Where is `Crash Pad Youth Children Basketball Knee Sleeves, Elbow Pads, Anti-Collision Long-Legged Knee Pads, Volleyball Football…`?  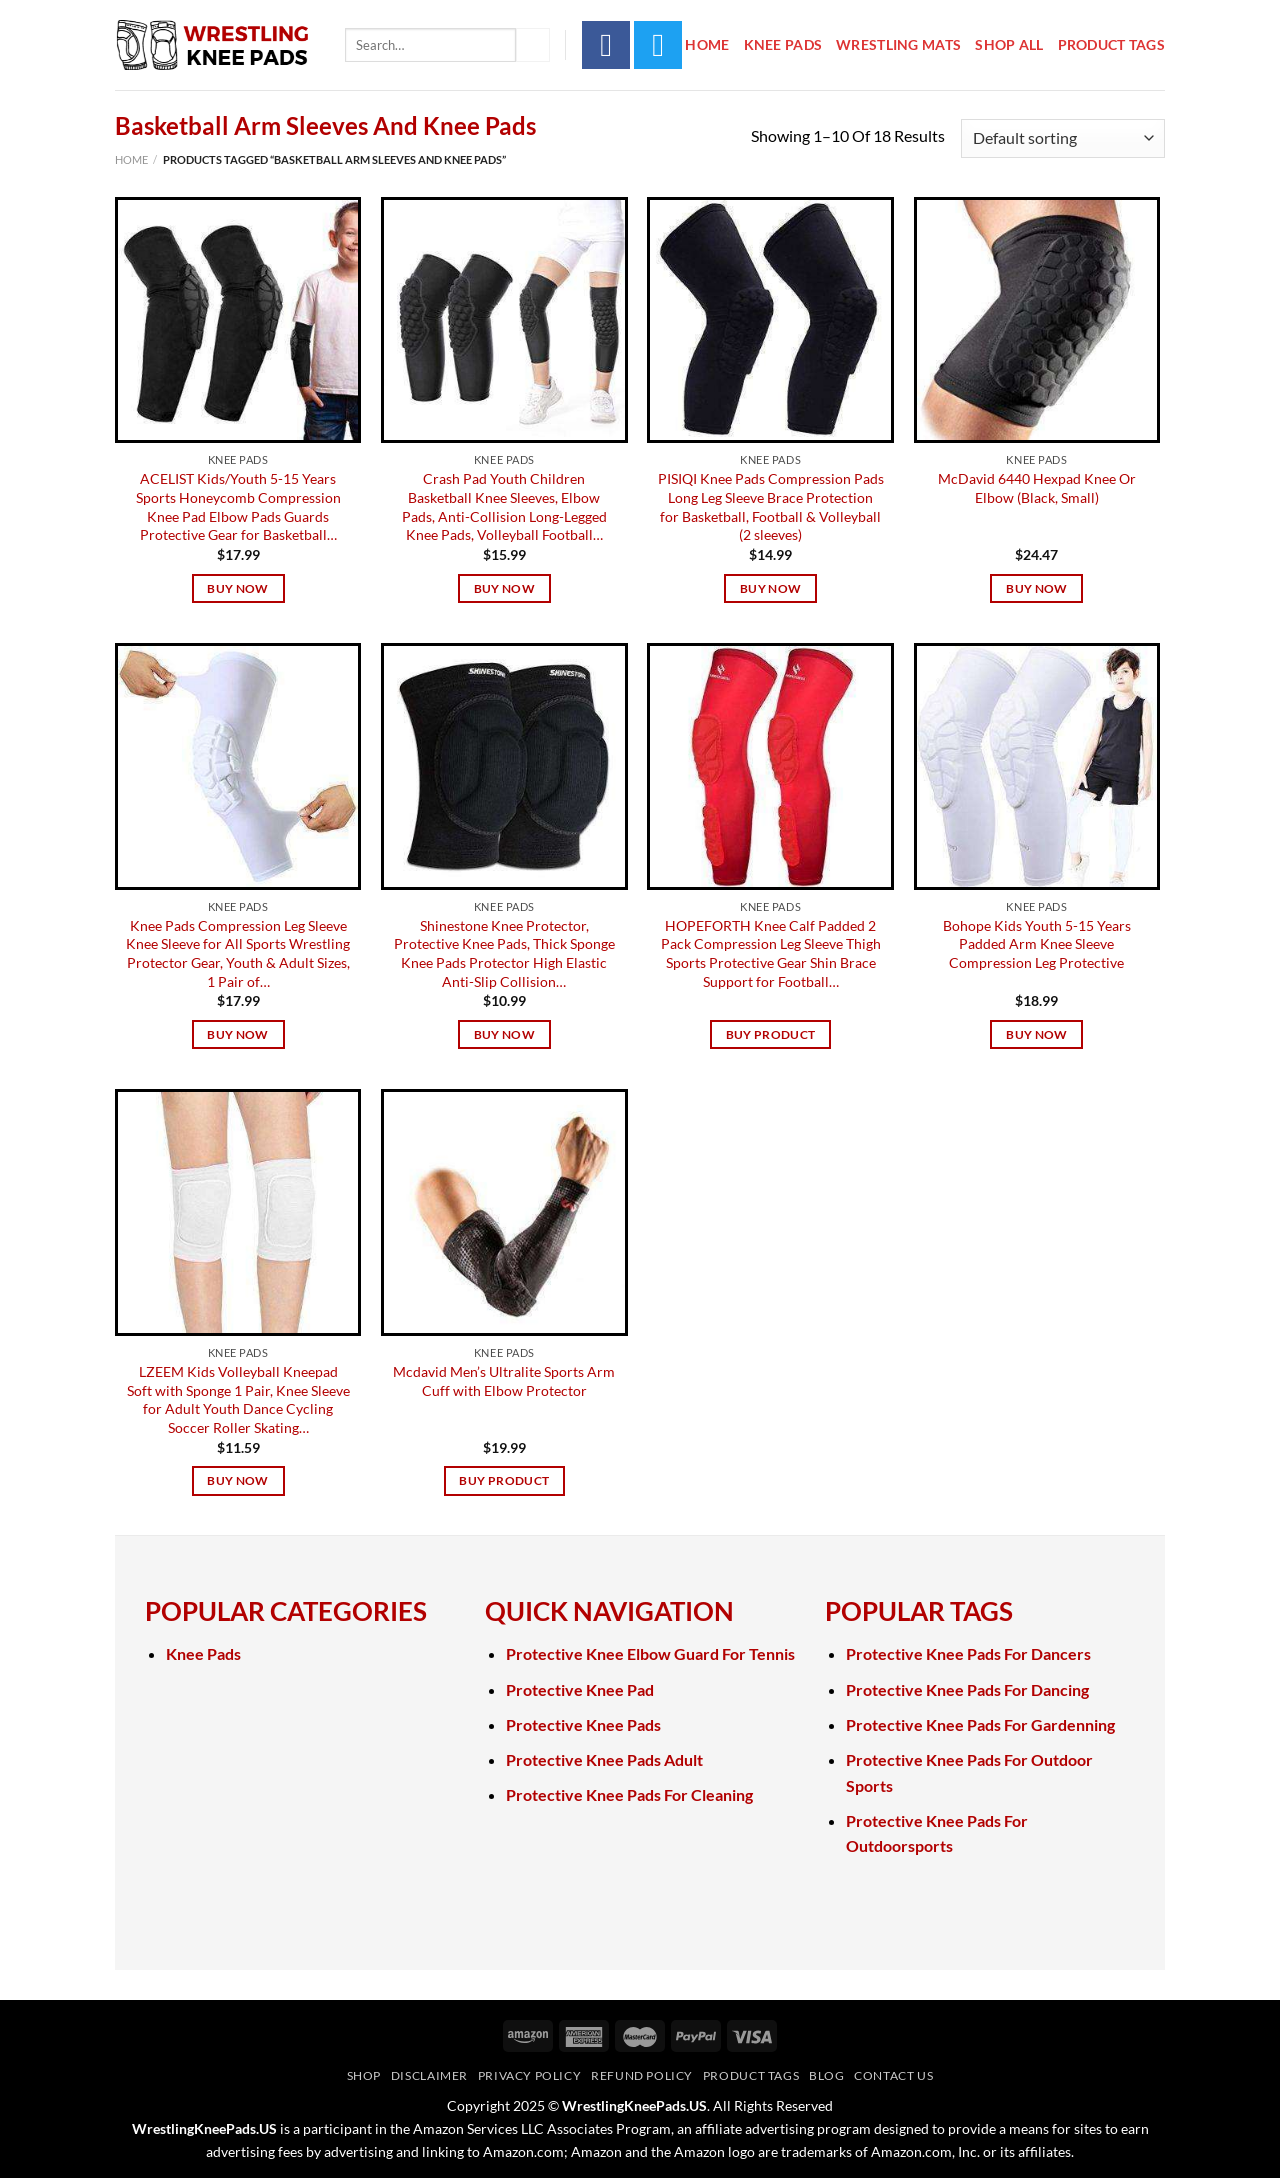
Crash Pad Youth Children Basketball Knee Sleeves, Elbow Pads, Anti-Collision Long-Legged Knee Pads, Volleyball Football… is located at coordinates (504, 506).